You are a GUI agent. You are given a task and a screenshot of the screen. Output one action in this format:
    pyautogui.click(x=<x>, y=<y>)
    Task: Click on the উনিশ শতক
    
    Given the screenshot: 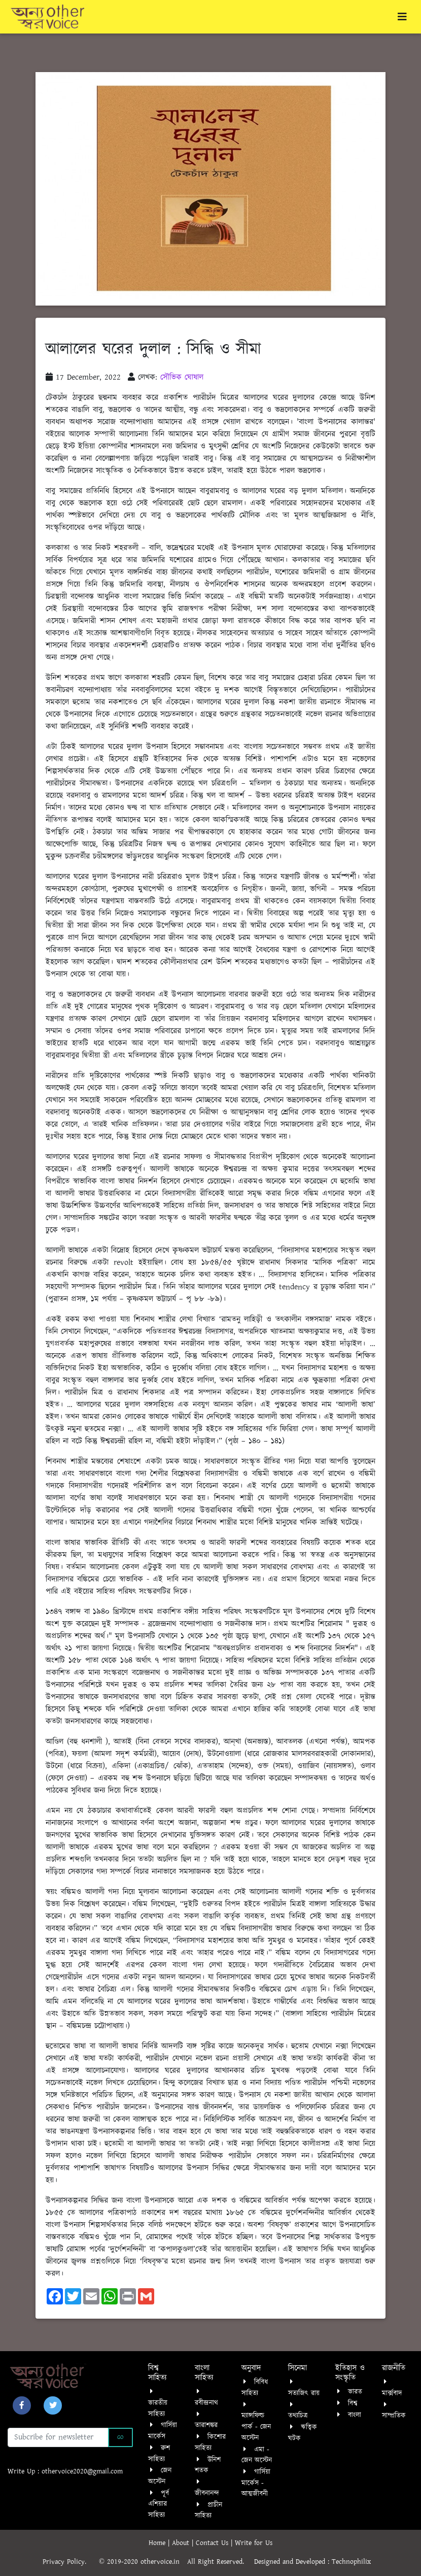 What is the action you would take?
    pyautogui.click(x=208, y=2465)
    